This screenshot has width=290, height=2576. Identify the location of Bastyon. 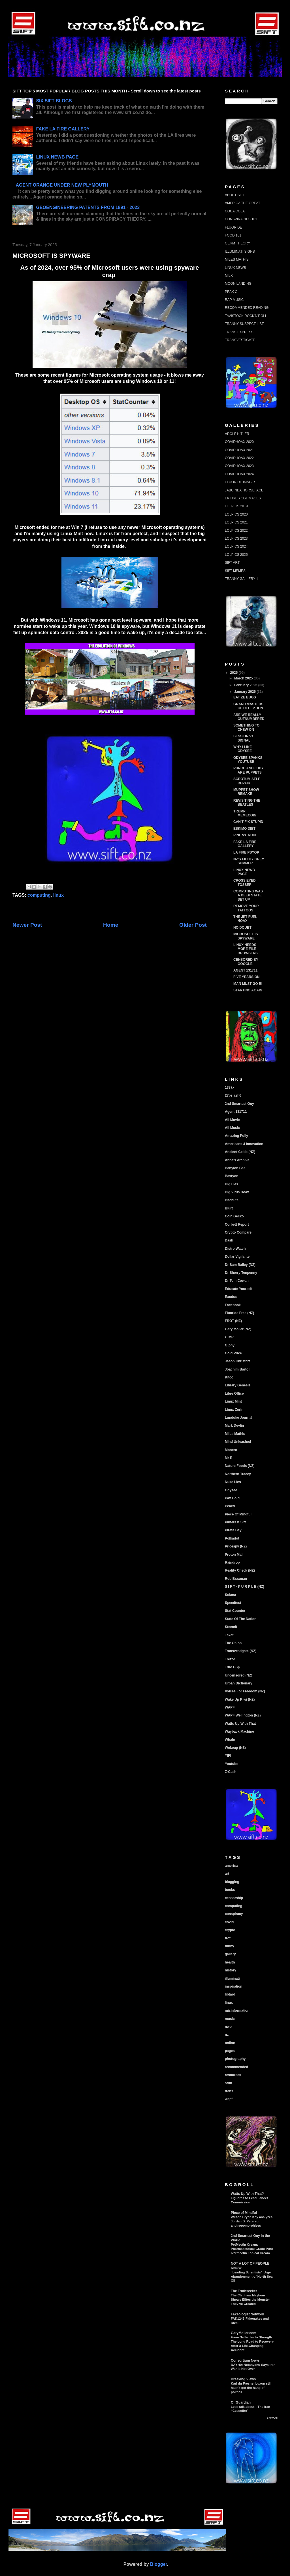
(231, 1176).